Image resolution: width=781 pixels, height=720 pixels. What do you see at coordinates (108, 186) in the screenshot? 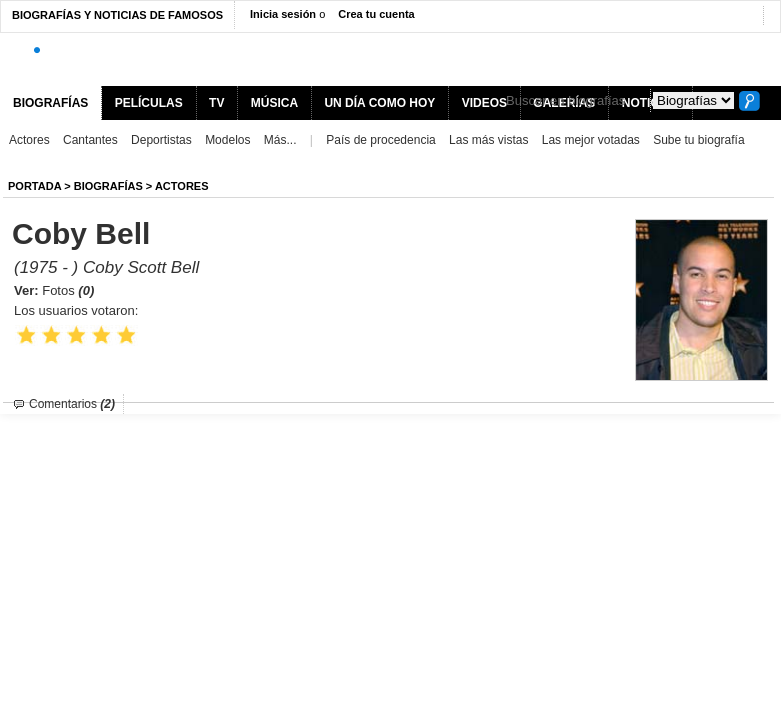
I see `BIOGRAFíAS` at bounding box center [108, 186].